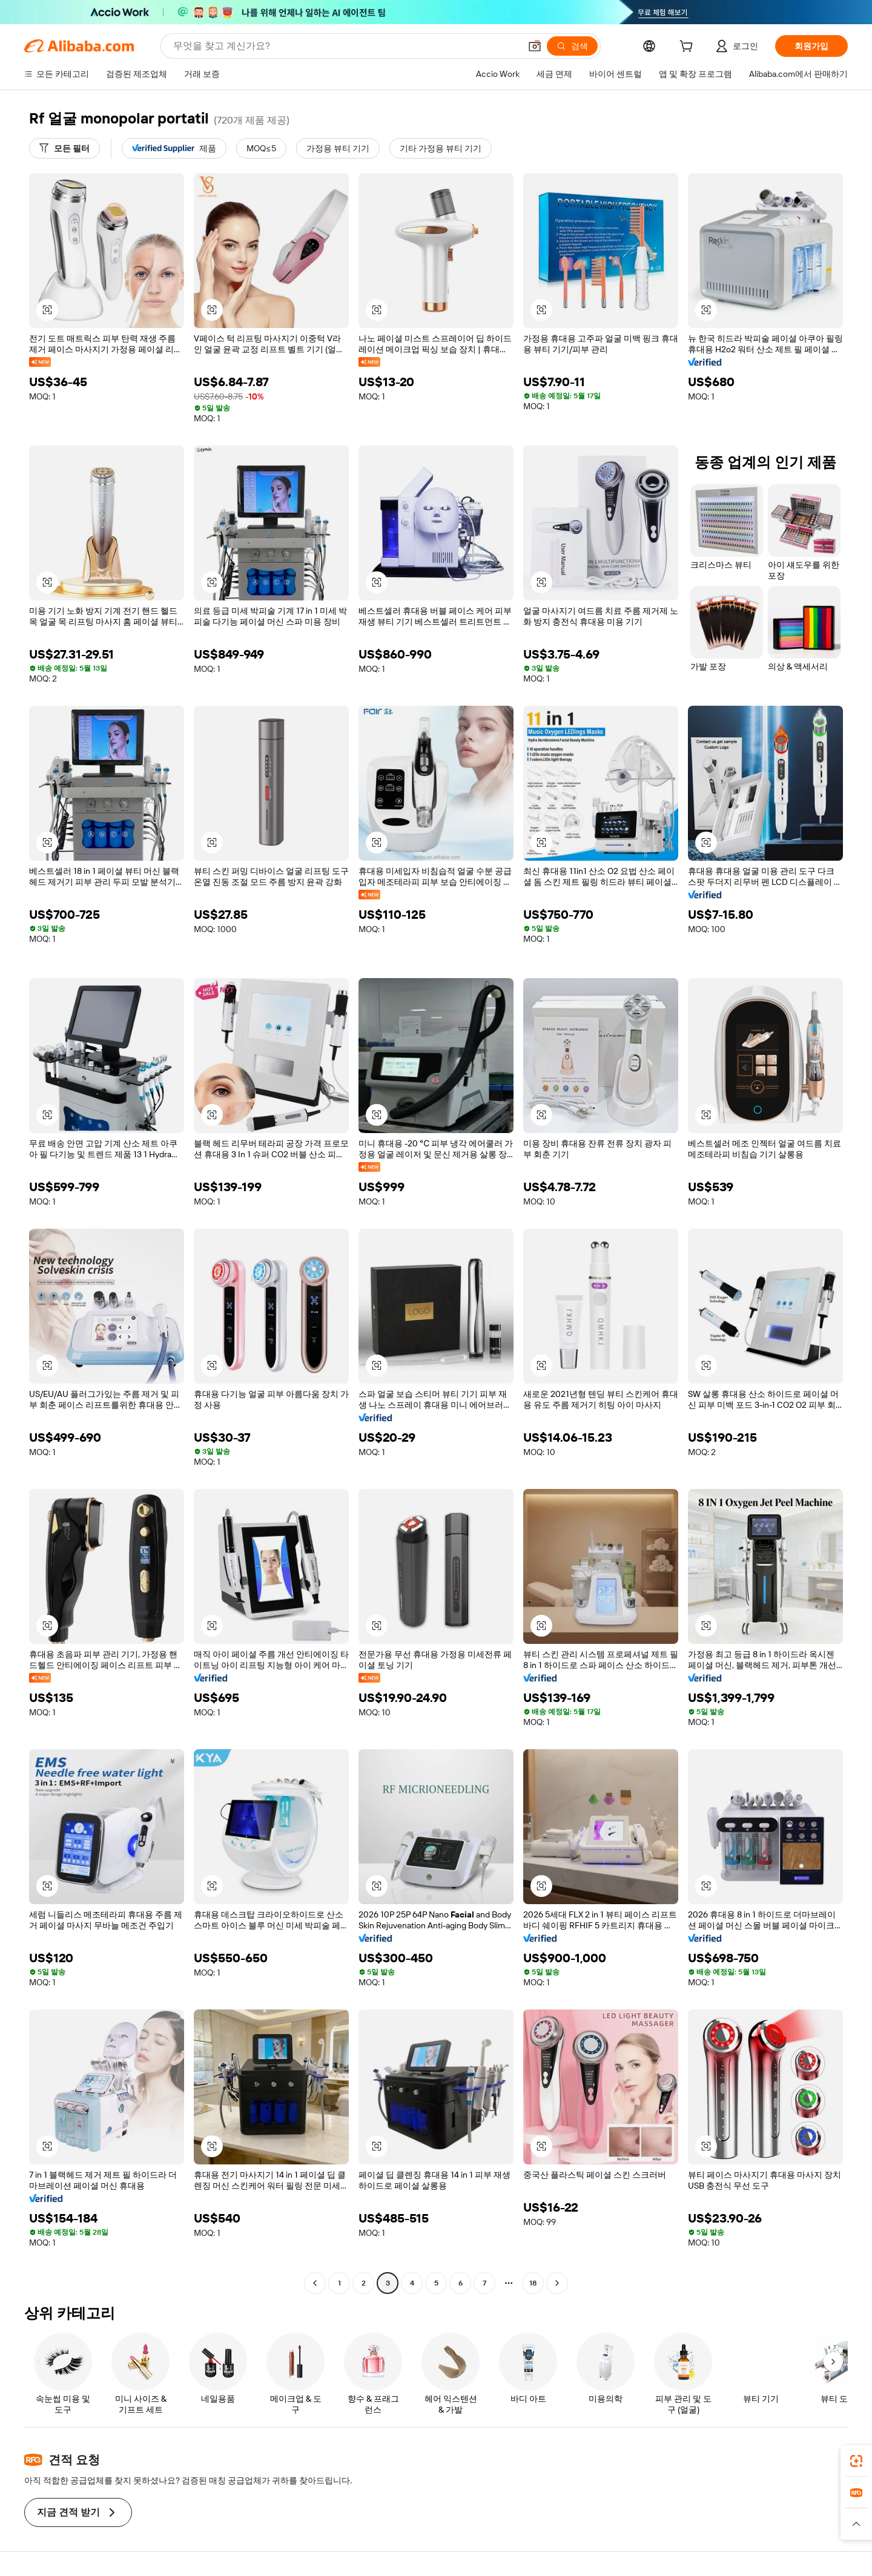 This screenshot has height=2576, width=872. I want to click on [cart], so click(688, 48).